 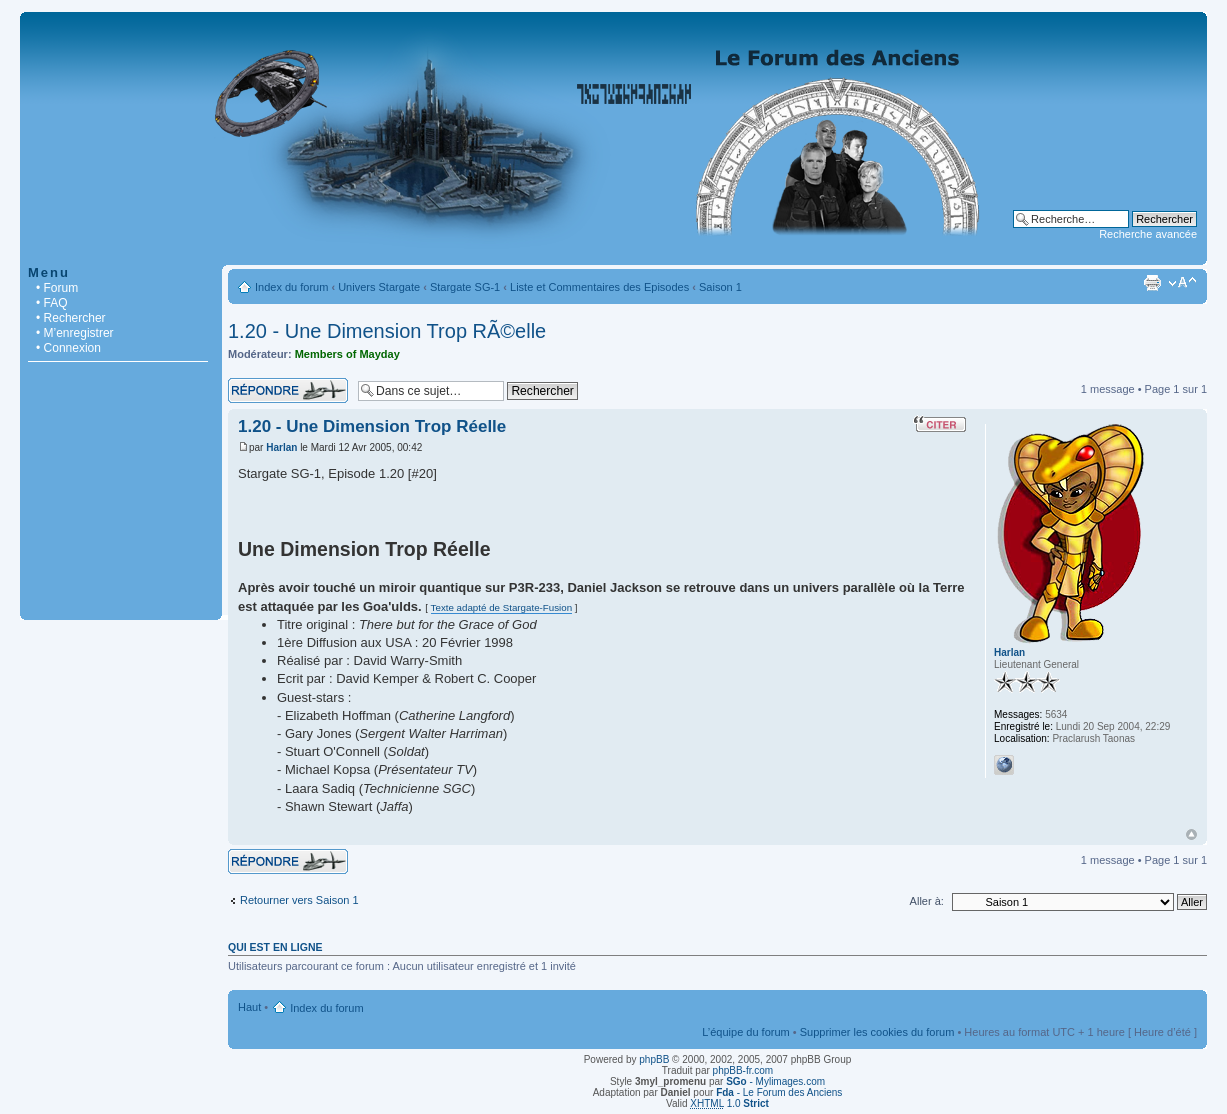 I want to click on • M’enregistrer, so click(x=75, y=333).